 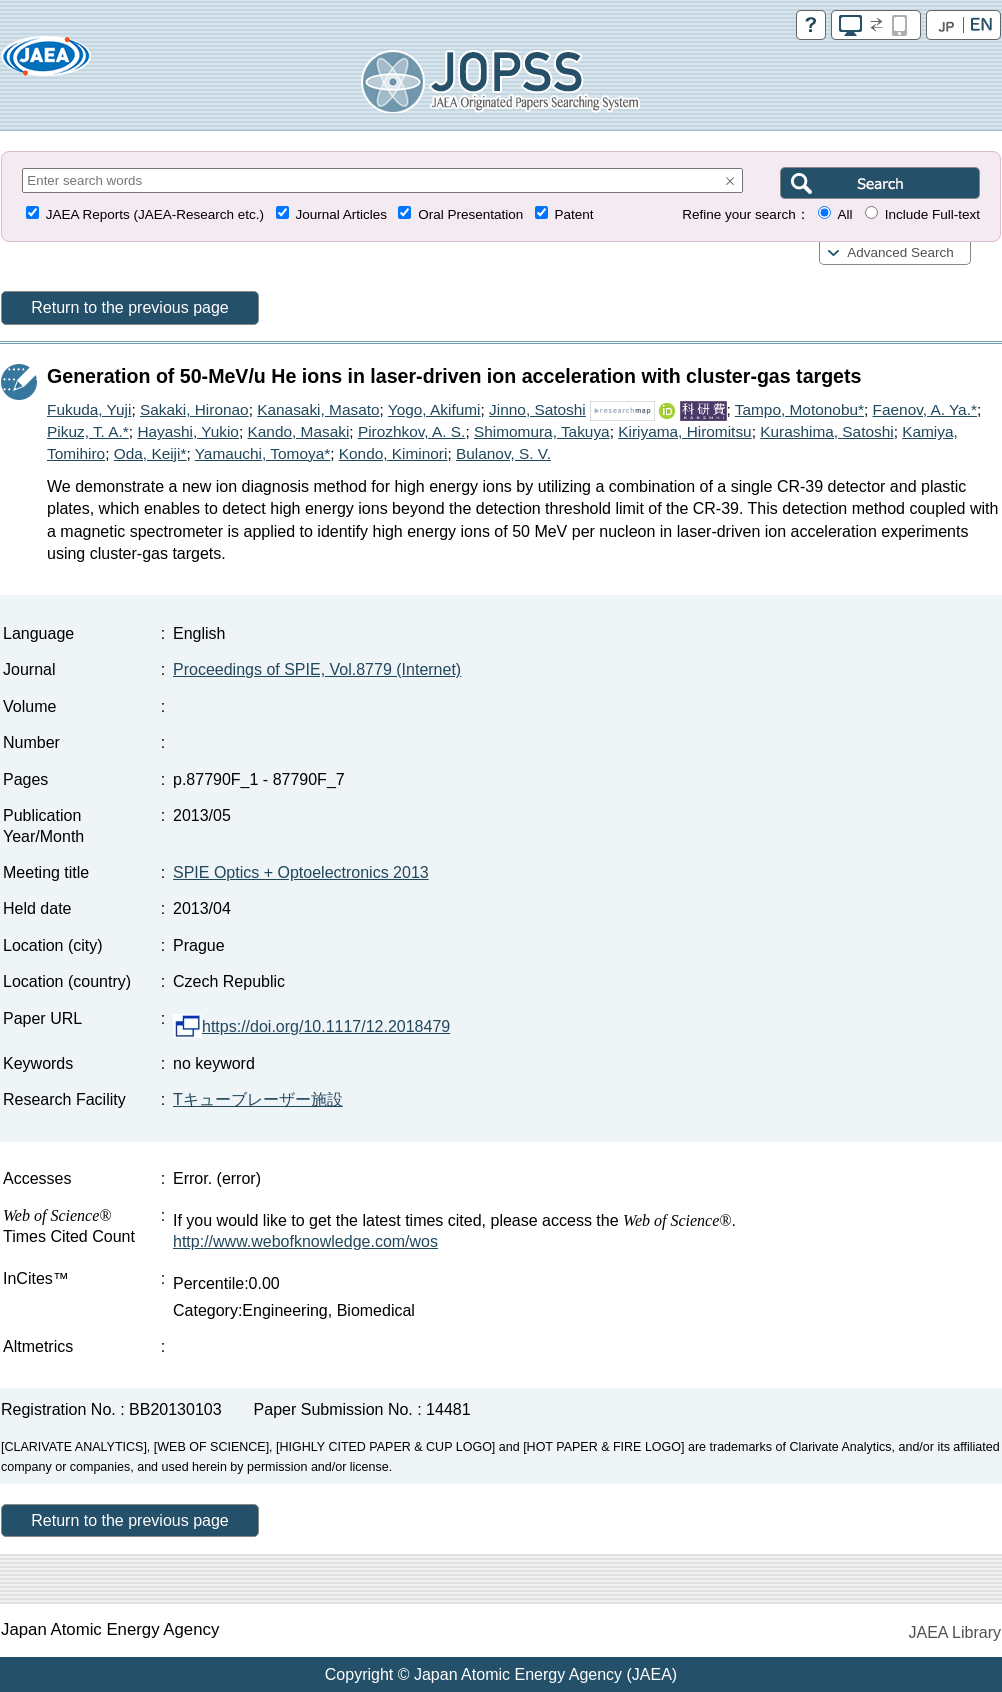 I want to click on Oral Presentation, so click(x=470, y=214).